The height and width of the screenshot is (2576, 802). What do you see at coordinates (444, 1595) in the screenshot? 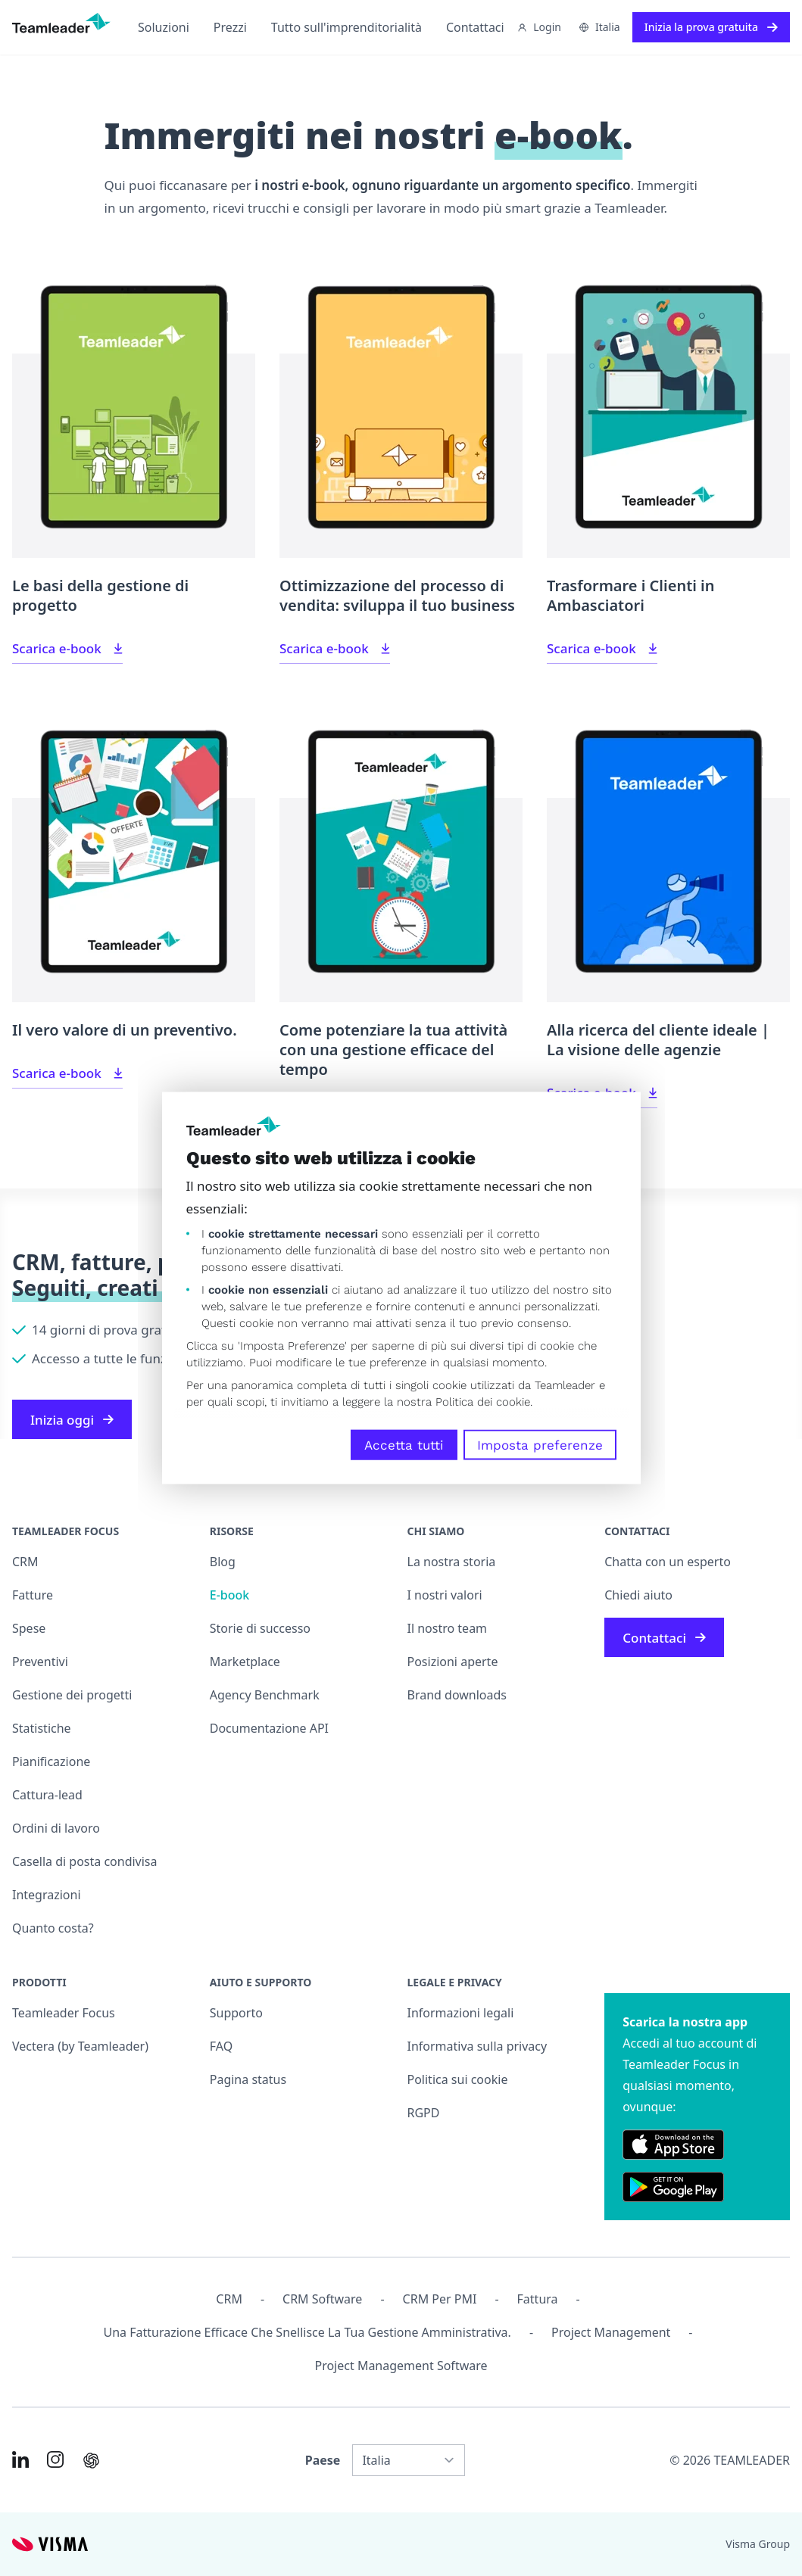
I see `I nostri valori` at bounding box center [444, 1595].